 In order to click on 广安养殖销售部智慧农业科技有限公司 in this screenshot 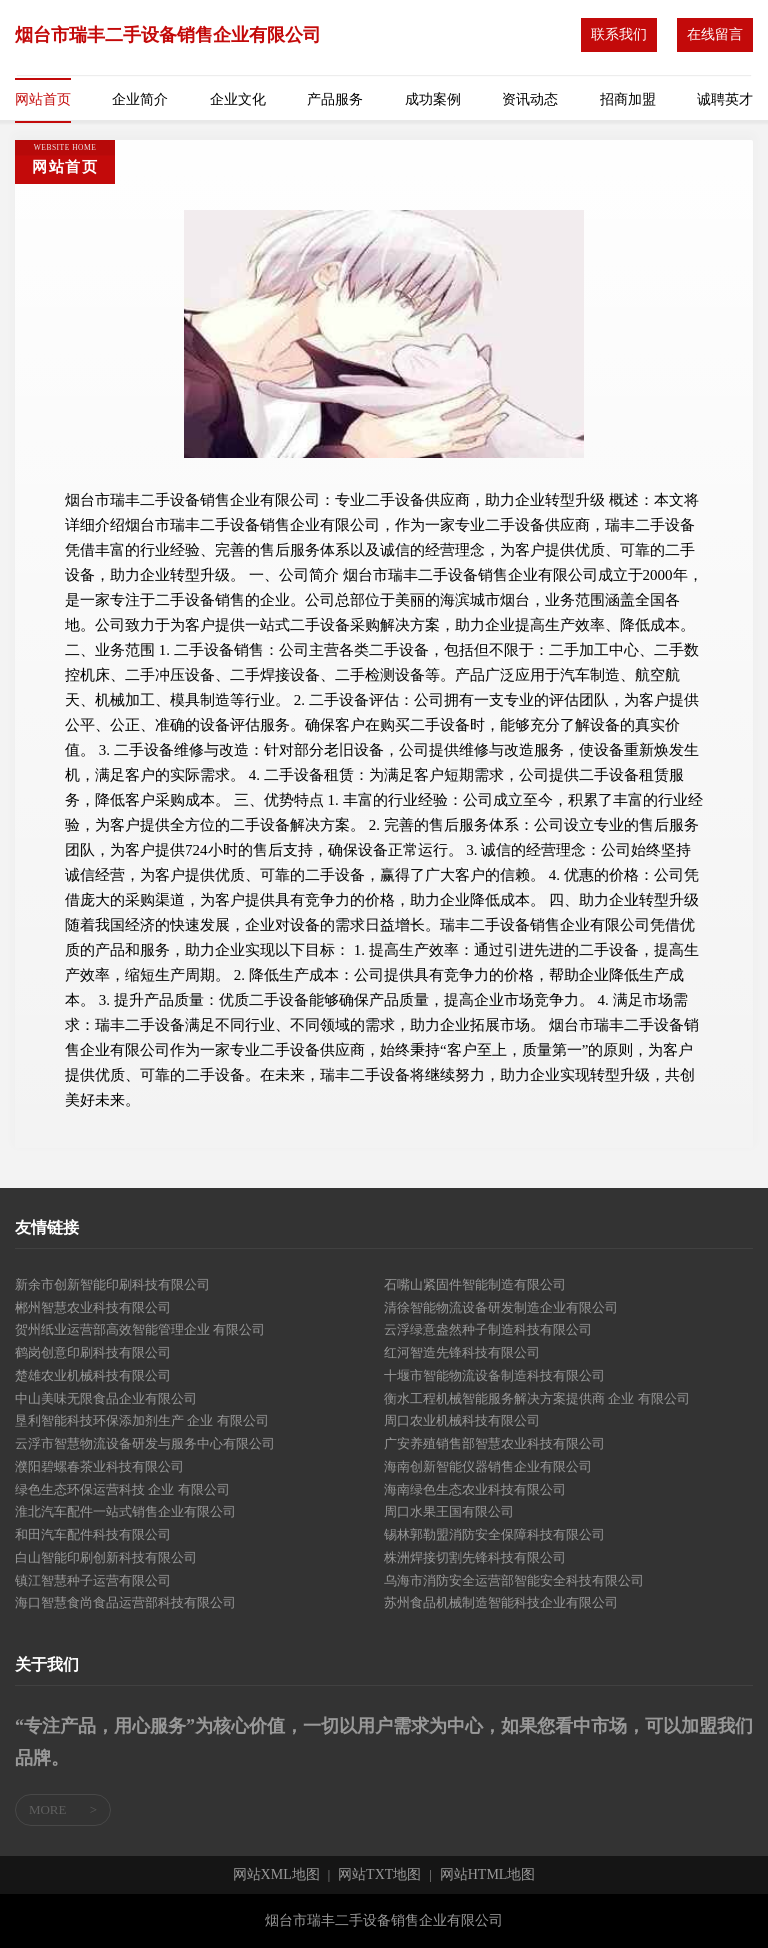, I will do `click(494, 1443)`.